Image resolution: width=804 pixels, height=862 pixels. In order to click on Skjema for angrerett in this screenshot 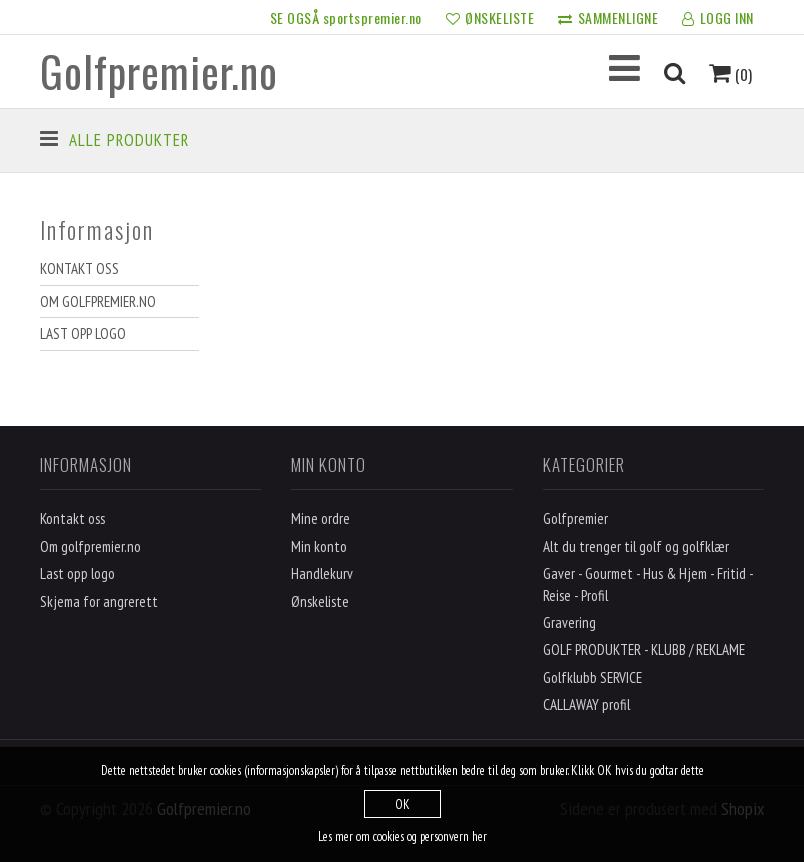, I will do `click(99, 601)`.